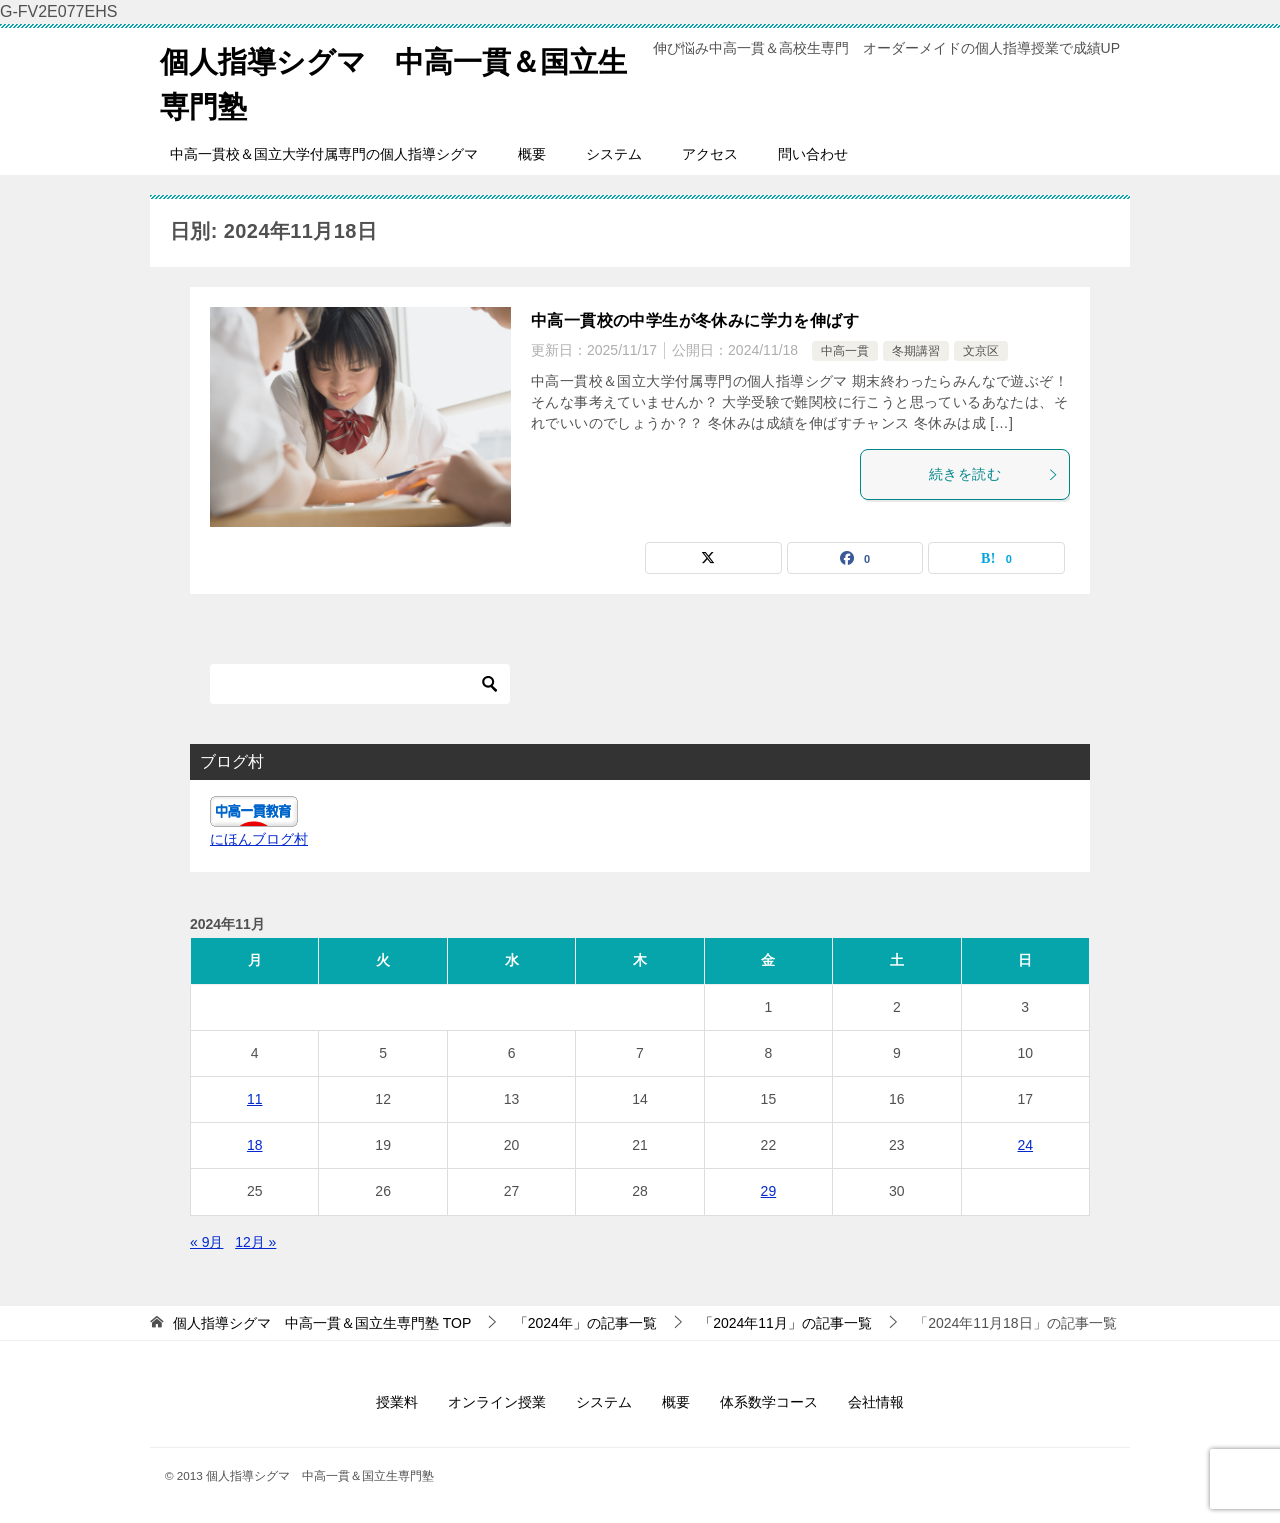 This screenshot has height=1523, width=1280. I want to click on [検索], so click(360, 684).